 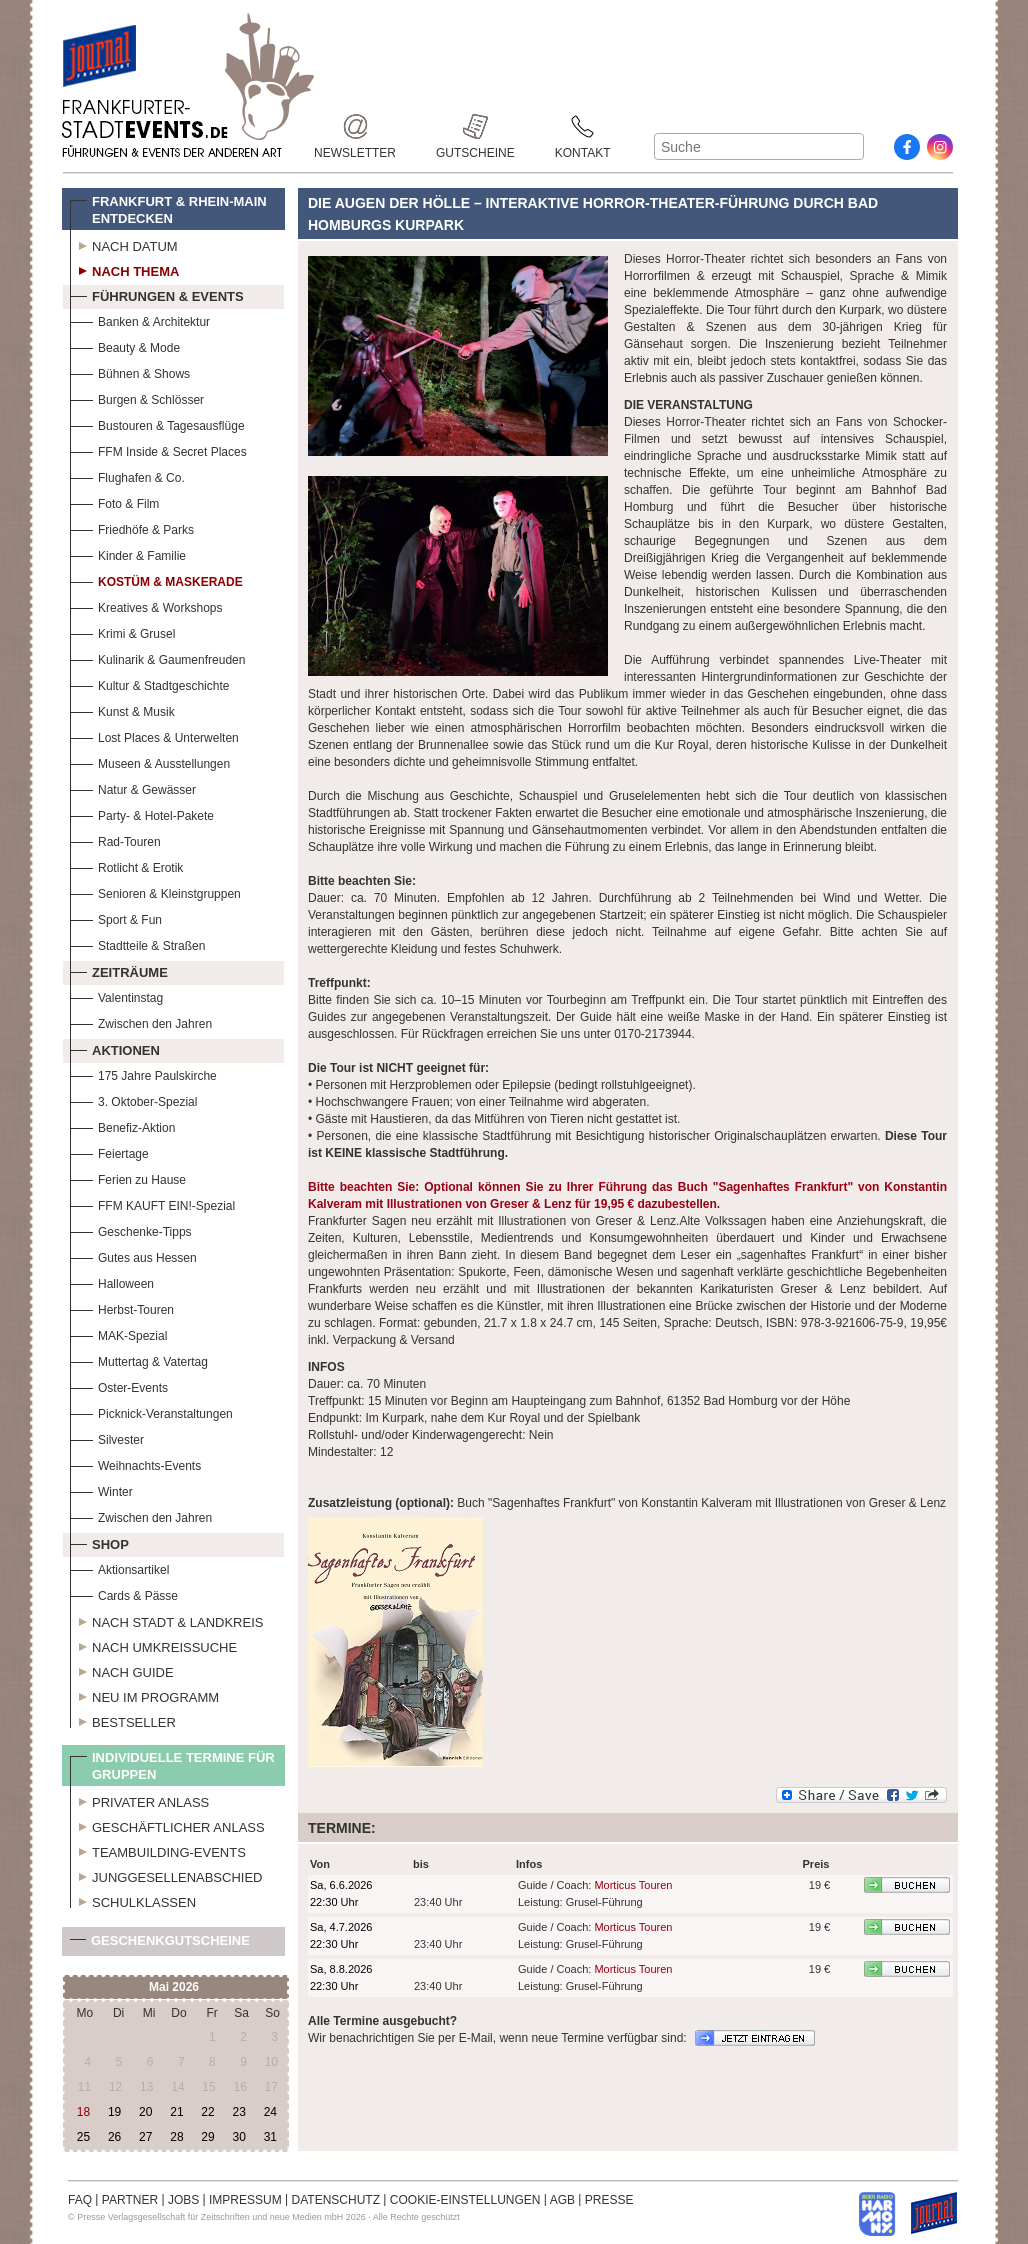 I want to click on Kostüm & Maskerade, so click(x=156, y=579).